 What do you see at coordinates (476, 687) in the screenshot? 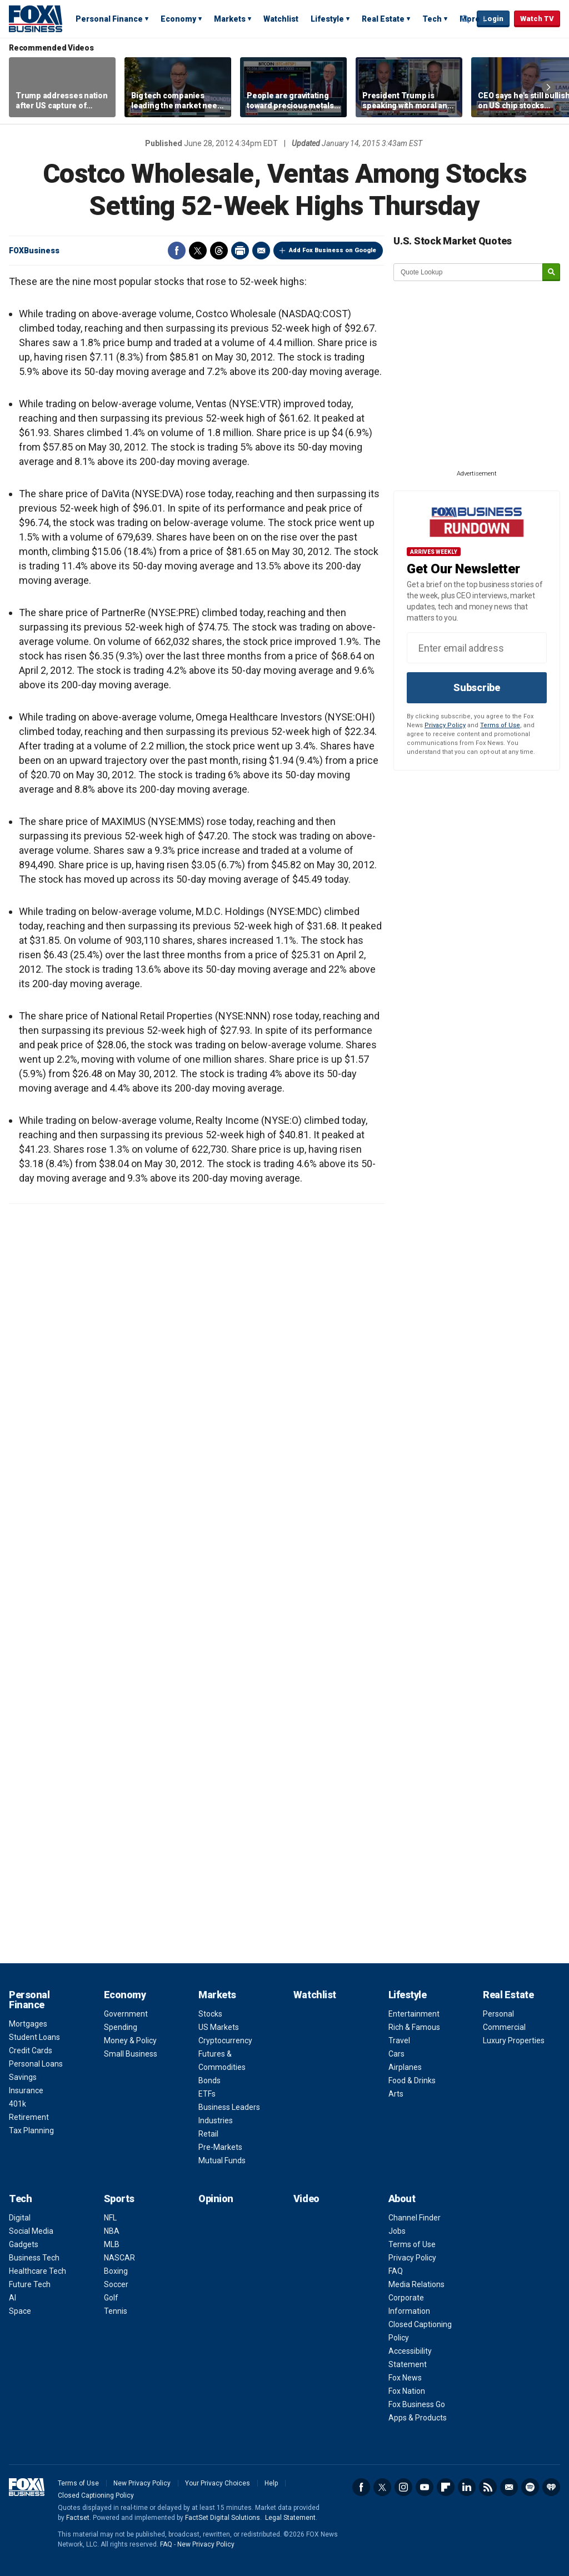
I see `Subscribe` at bounding box center [476, 687].